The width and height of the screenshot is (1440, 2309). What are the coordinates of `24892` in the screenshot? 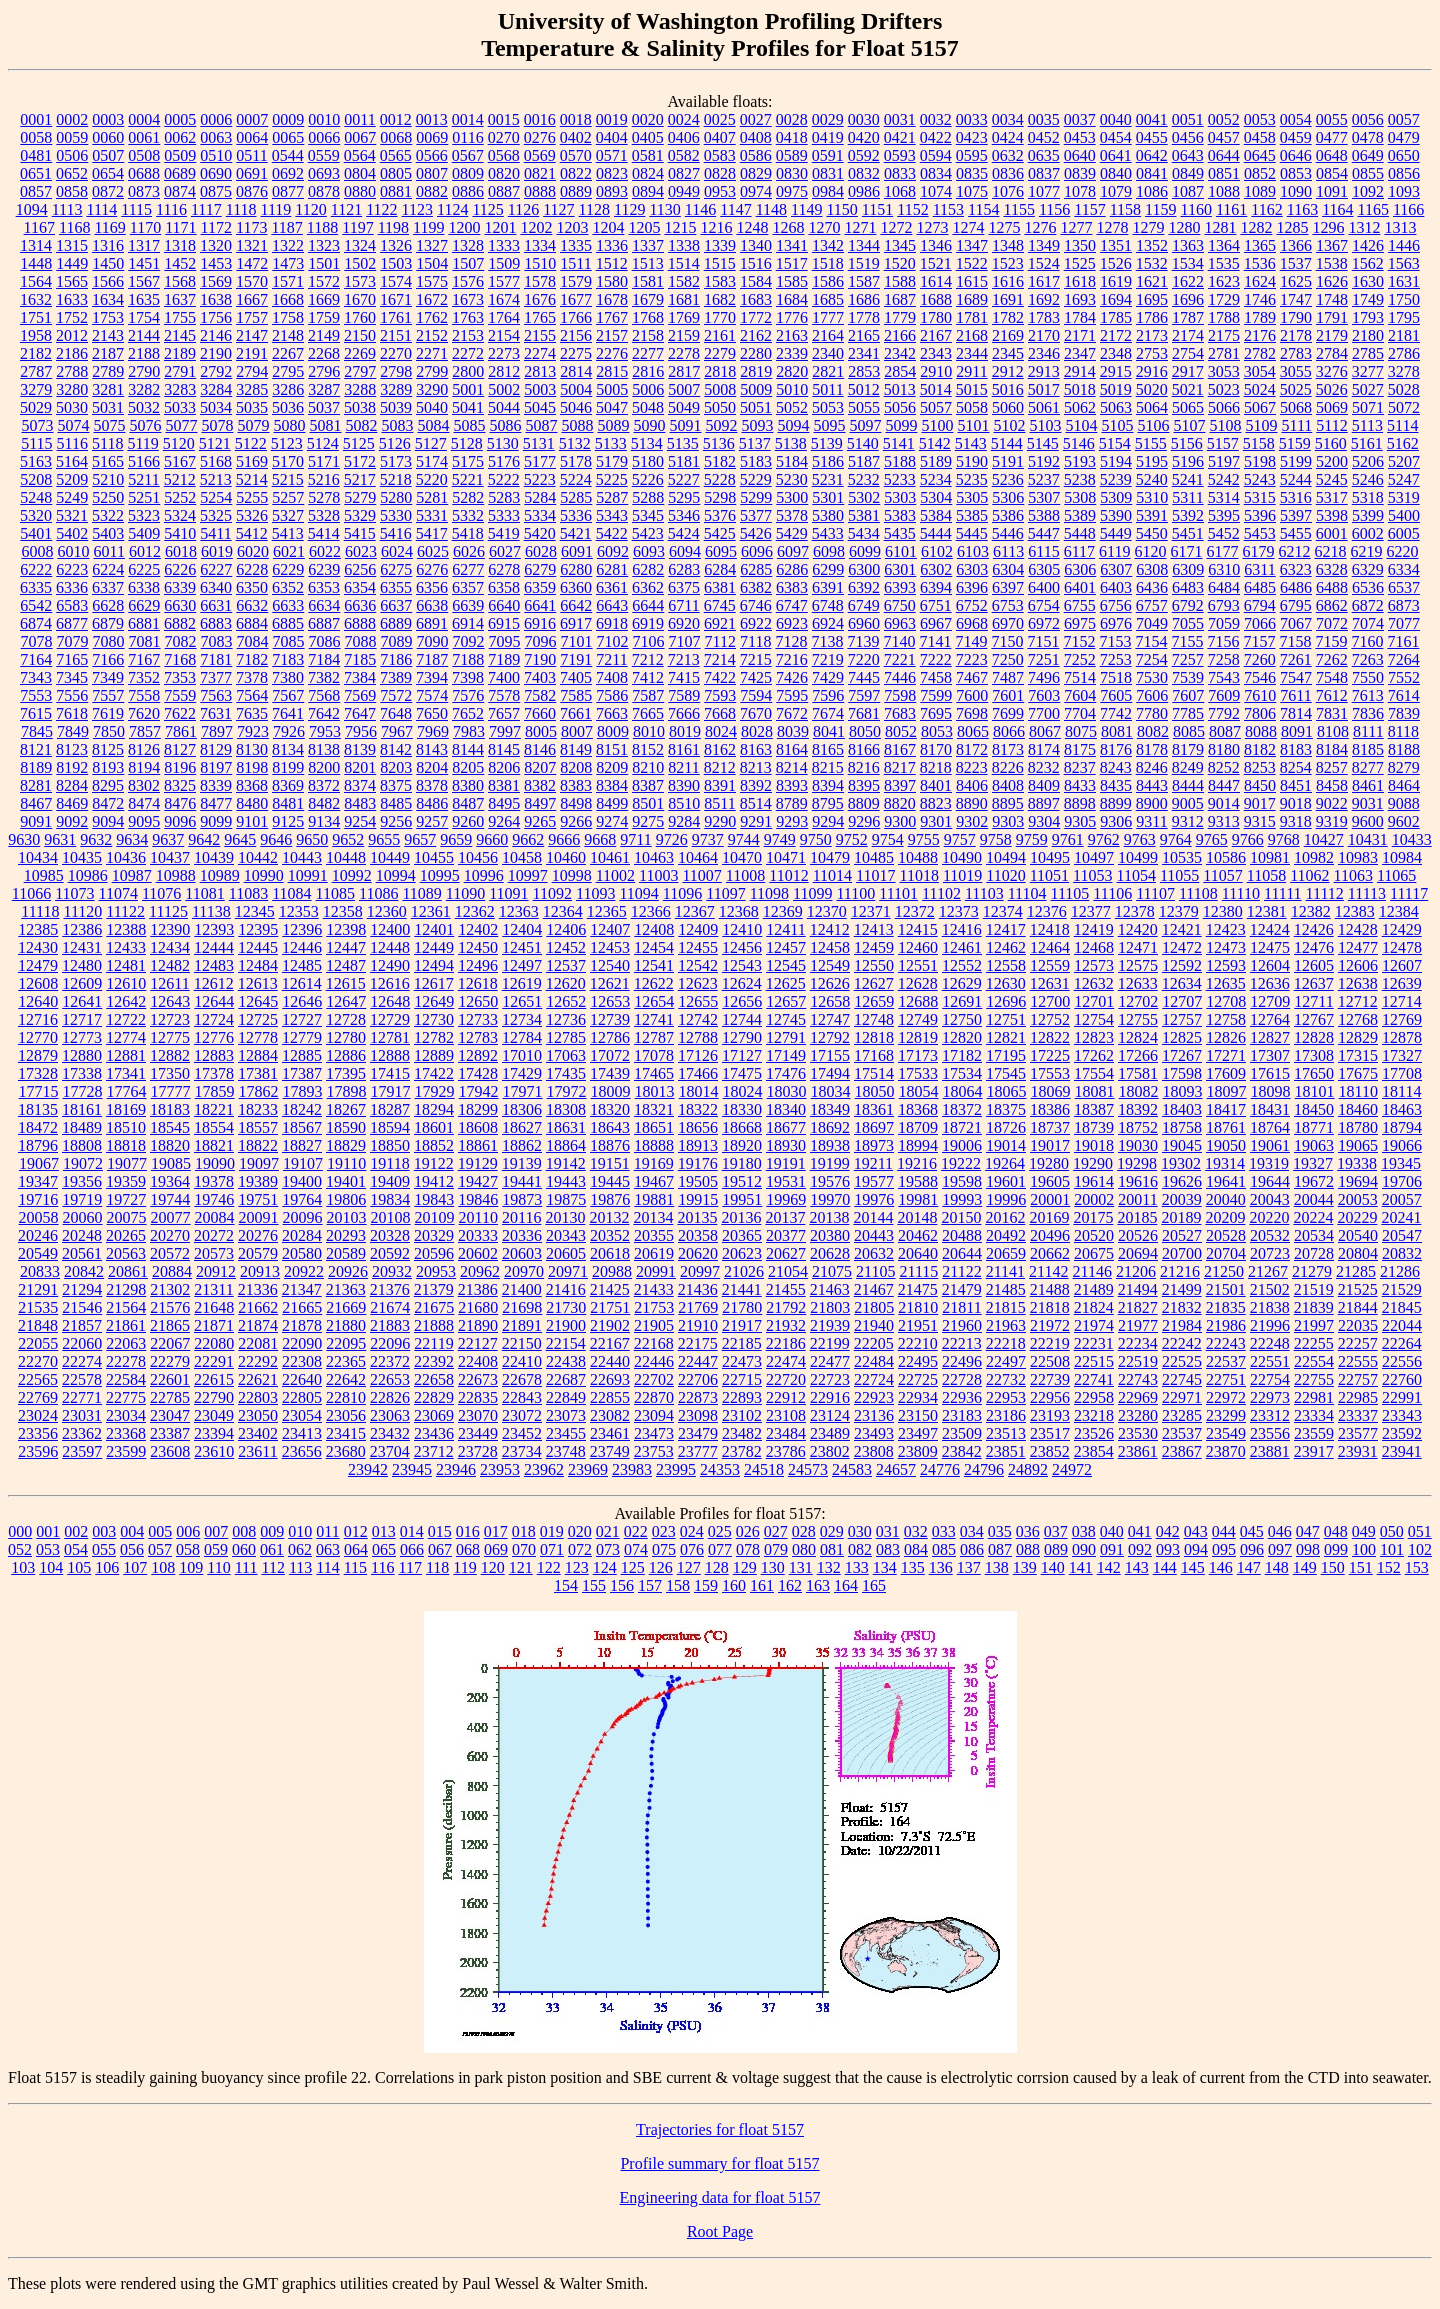 It's located at (1028, 1469).